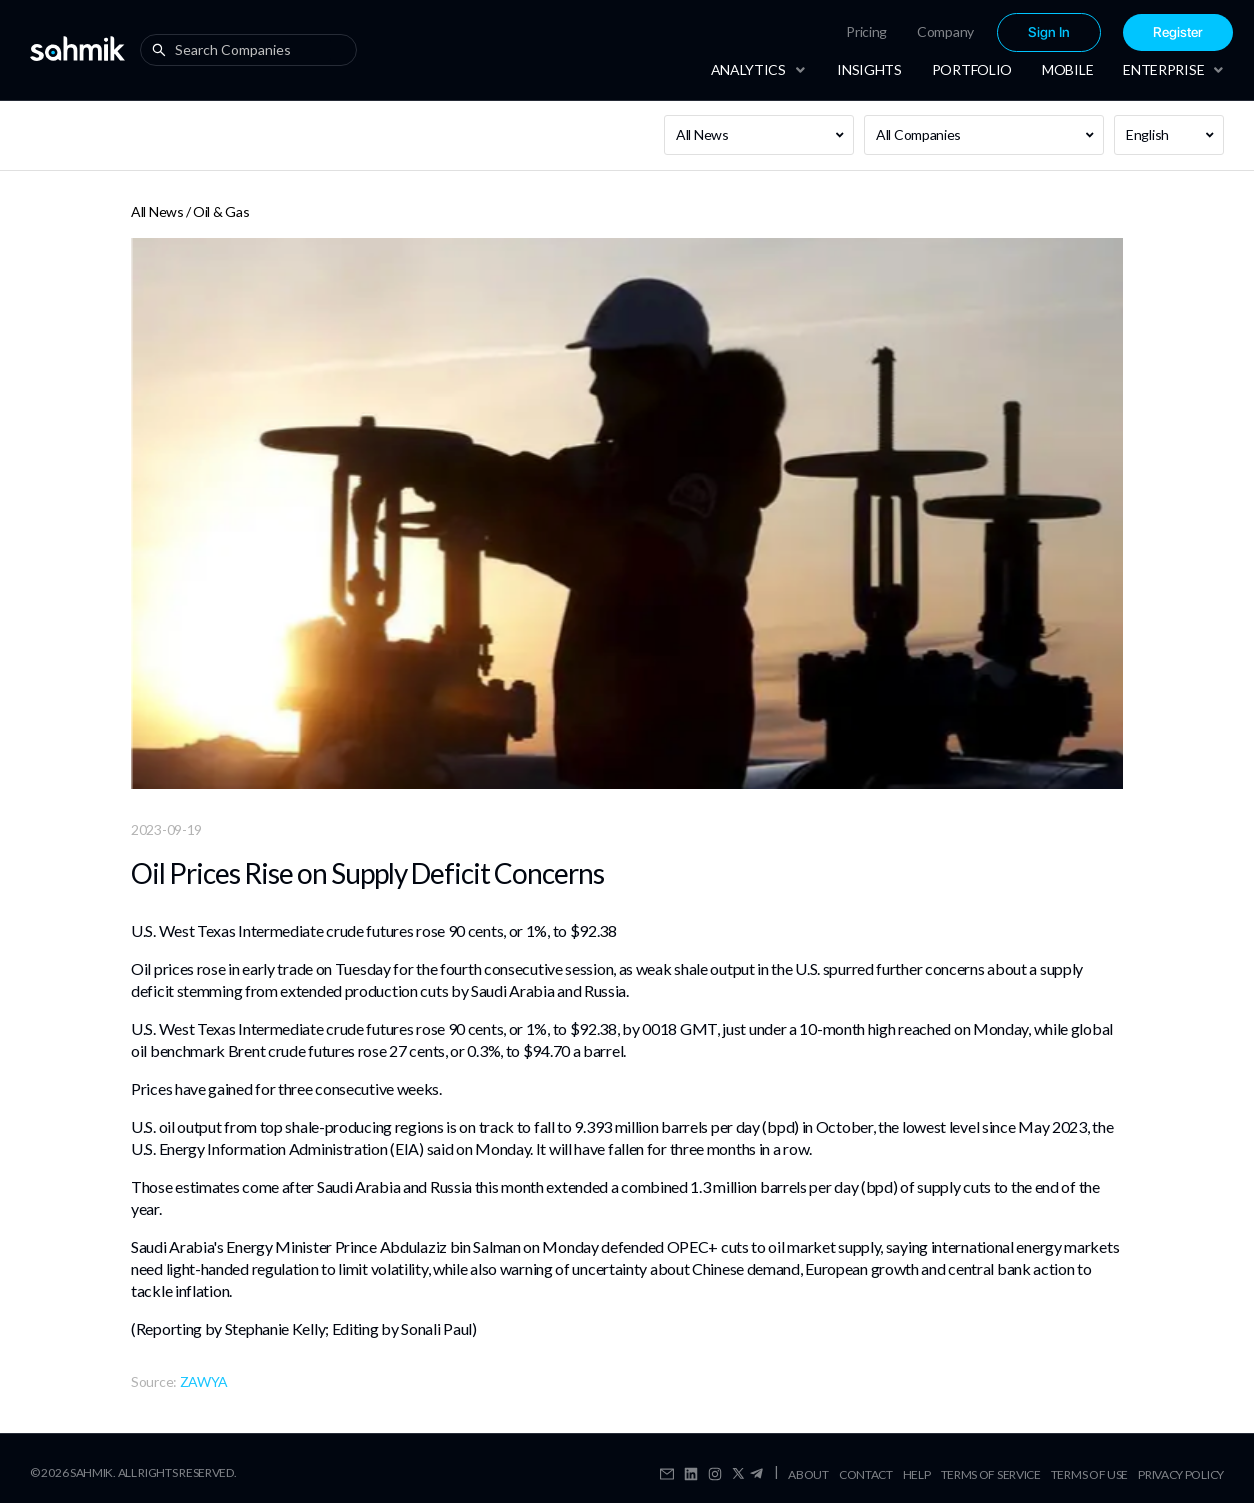 The height and width of the screenshot is (1503, 1254). Describe the element at coordinates (1049, 32) in the screenshot. I see `Sign In` at that location.